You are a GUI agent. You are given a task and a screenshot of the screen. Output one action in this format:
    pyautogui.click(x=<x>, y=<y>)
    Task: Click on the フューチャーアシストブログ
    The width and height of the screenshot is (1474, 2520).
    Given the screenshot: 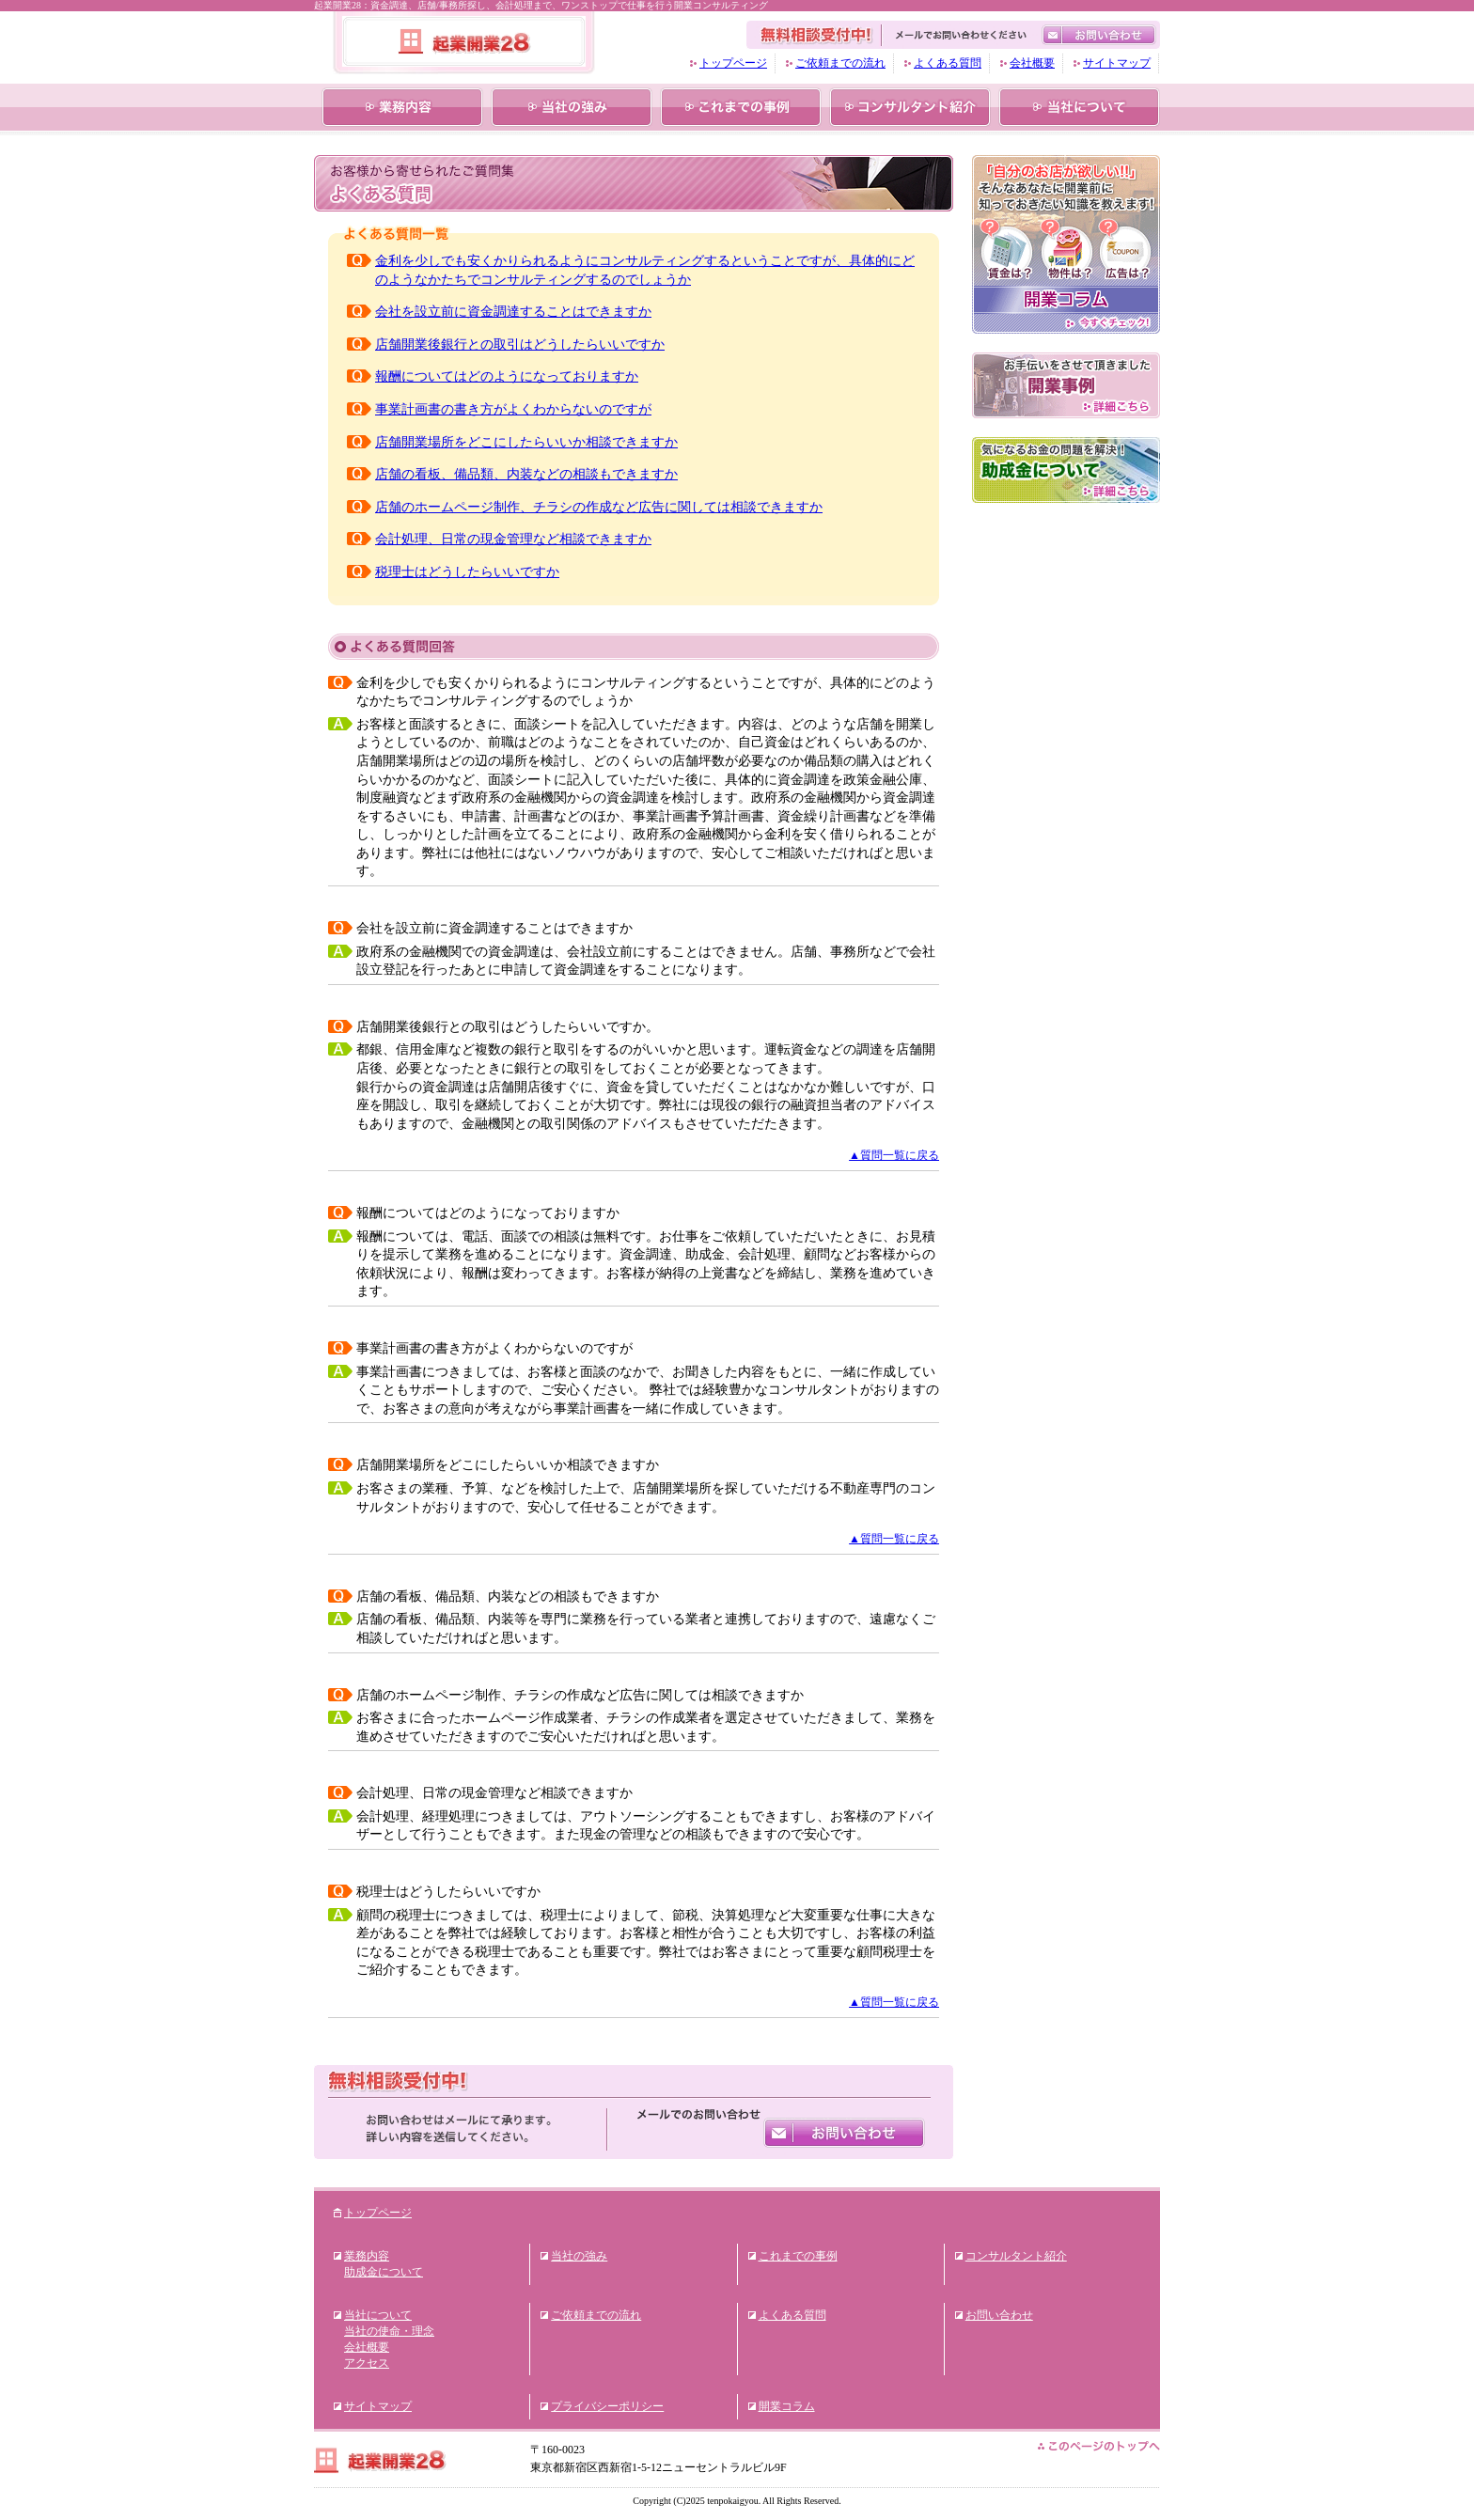 What is the action you would take?
    pyautogui.click(x=1066, y=592)
    